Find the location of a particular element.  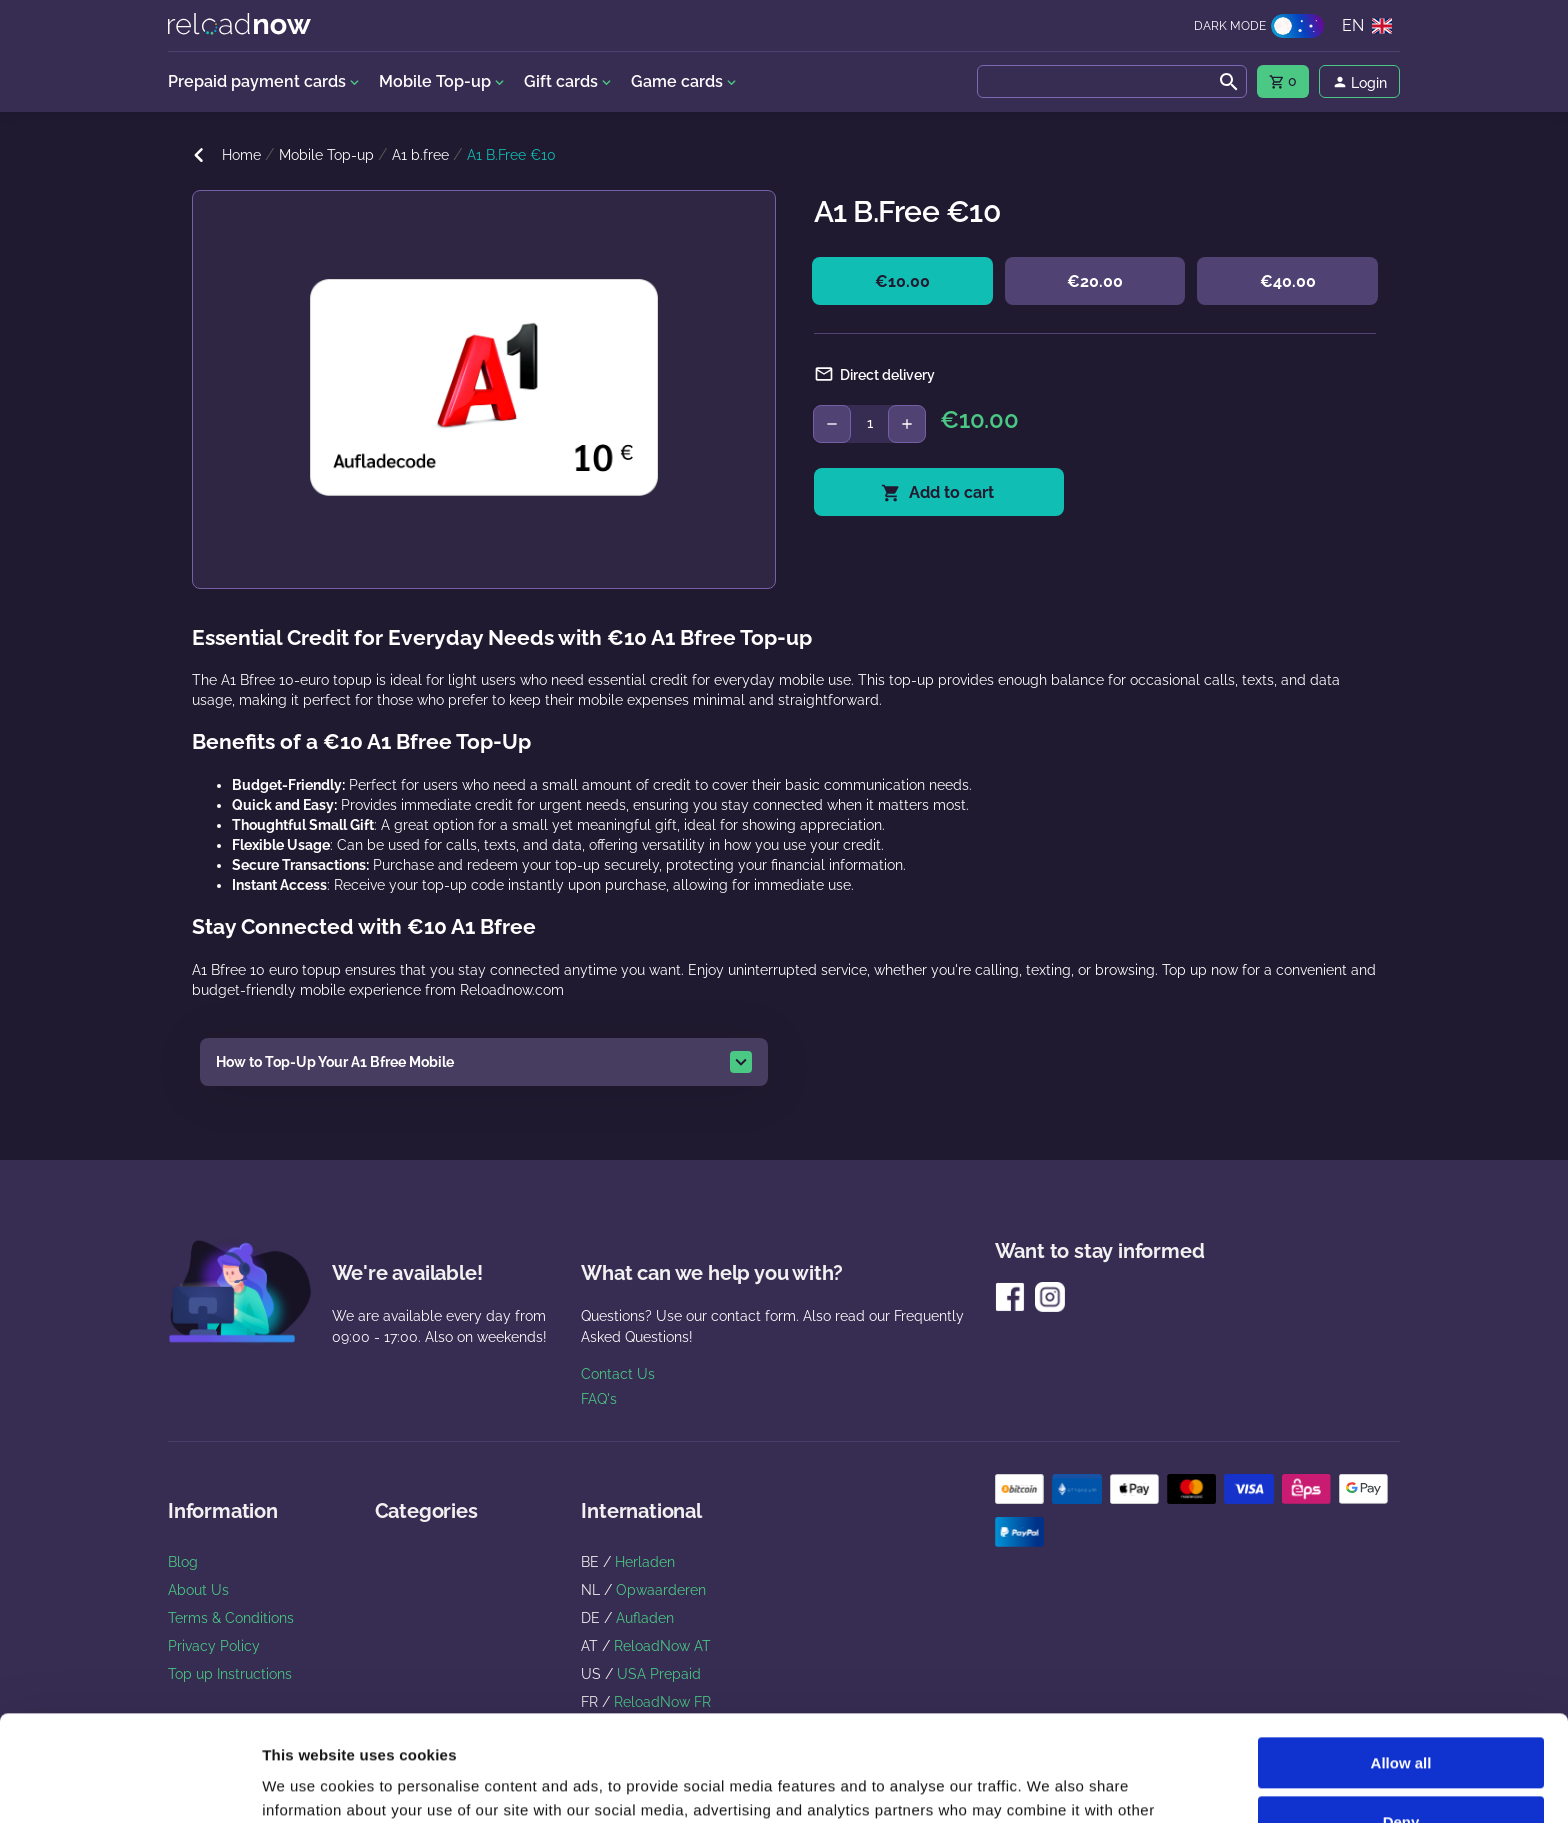

Show details is located at coordinates (308, 1783).